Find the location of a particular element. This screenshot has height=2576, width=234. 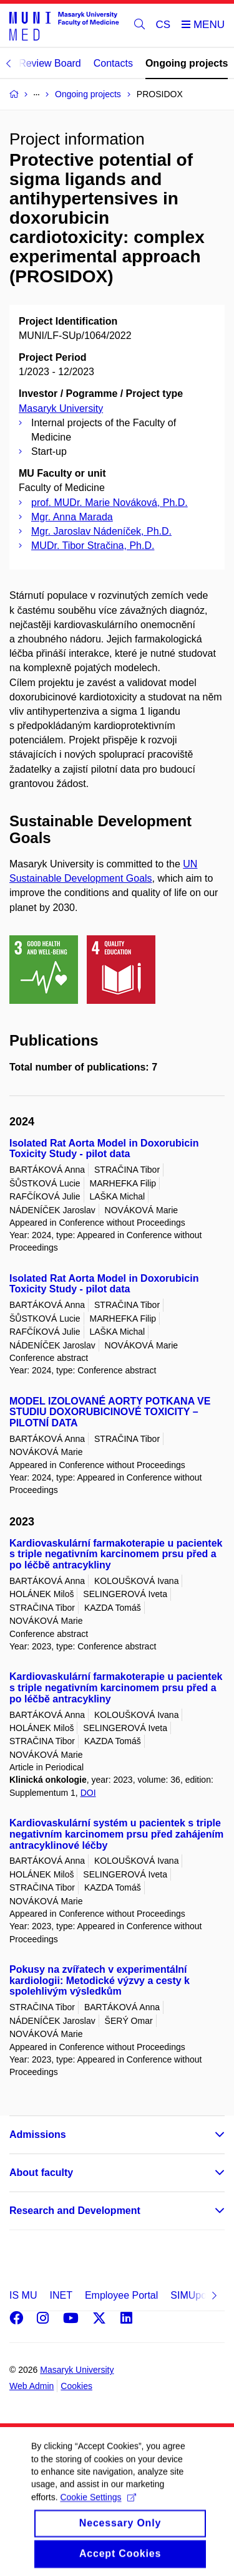

Mgr. Anna Marada is located at coordinates (72, 517).